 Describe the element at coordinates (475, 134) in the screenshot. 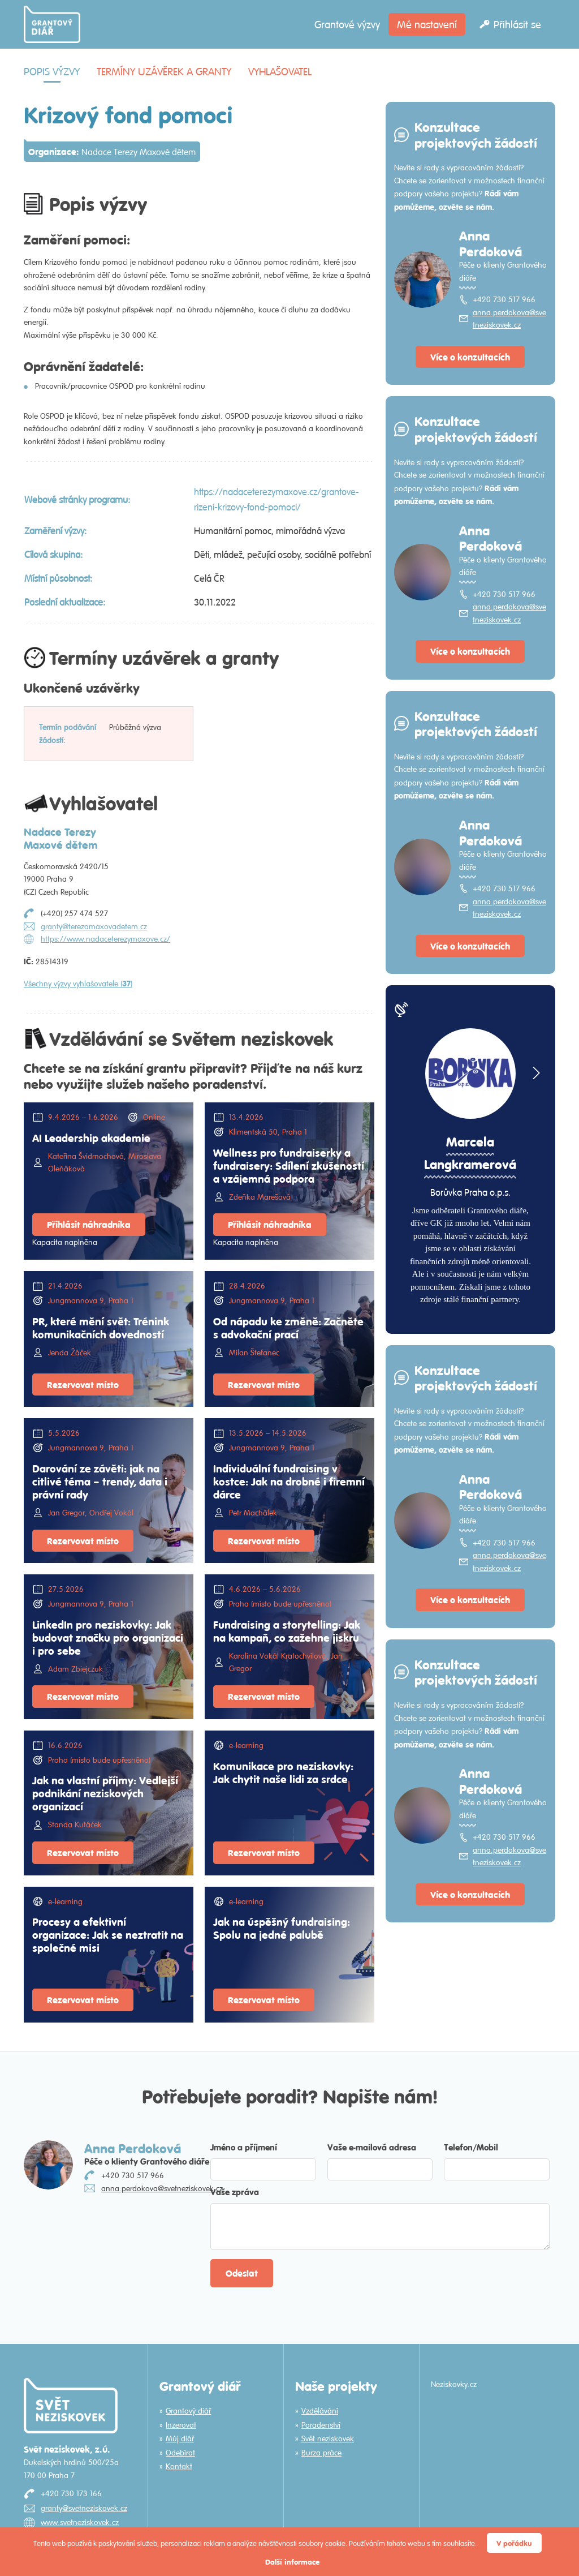

I see `Konzultace projektových žádostí` at that location.